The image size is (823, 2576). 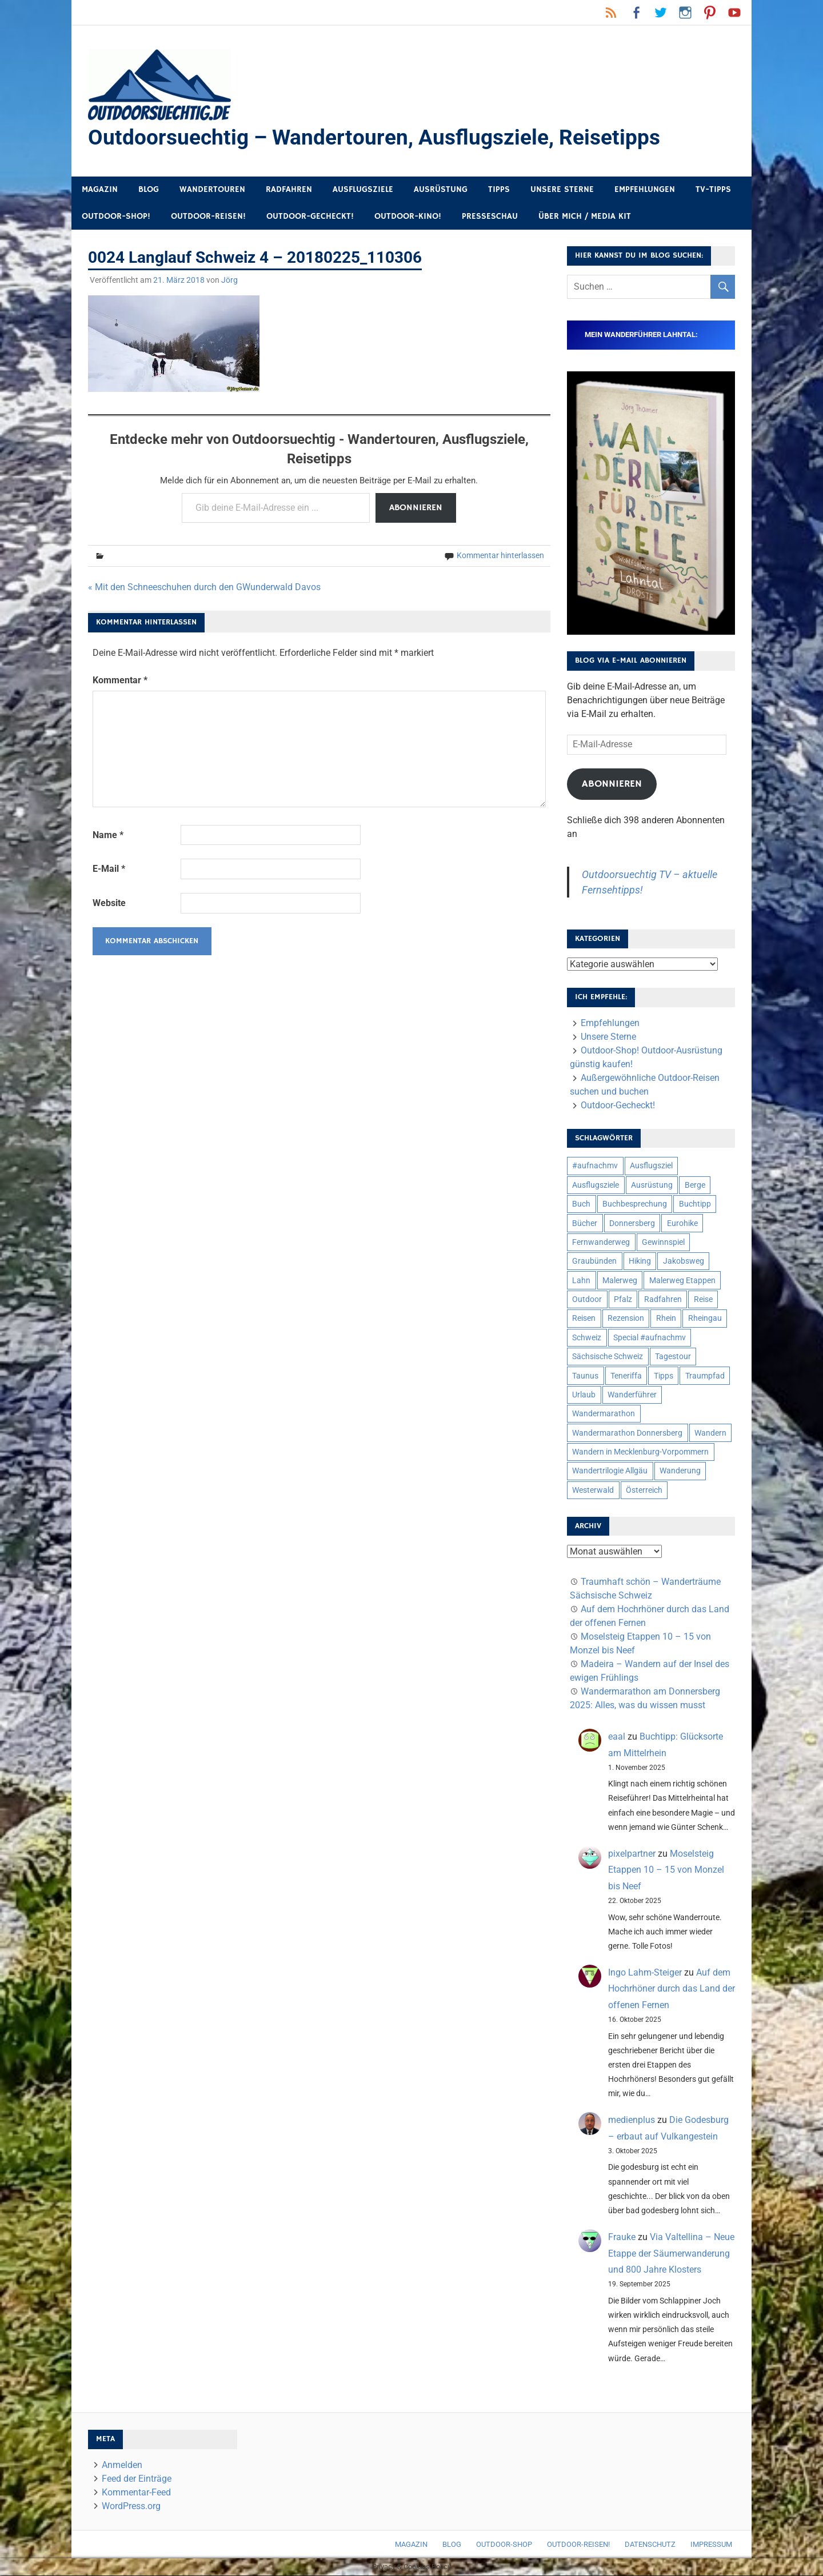 I want to click on Tipps [Tipps (5 Einträge)], so click(x=663, y=1376).